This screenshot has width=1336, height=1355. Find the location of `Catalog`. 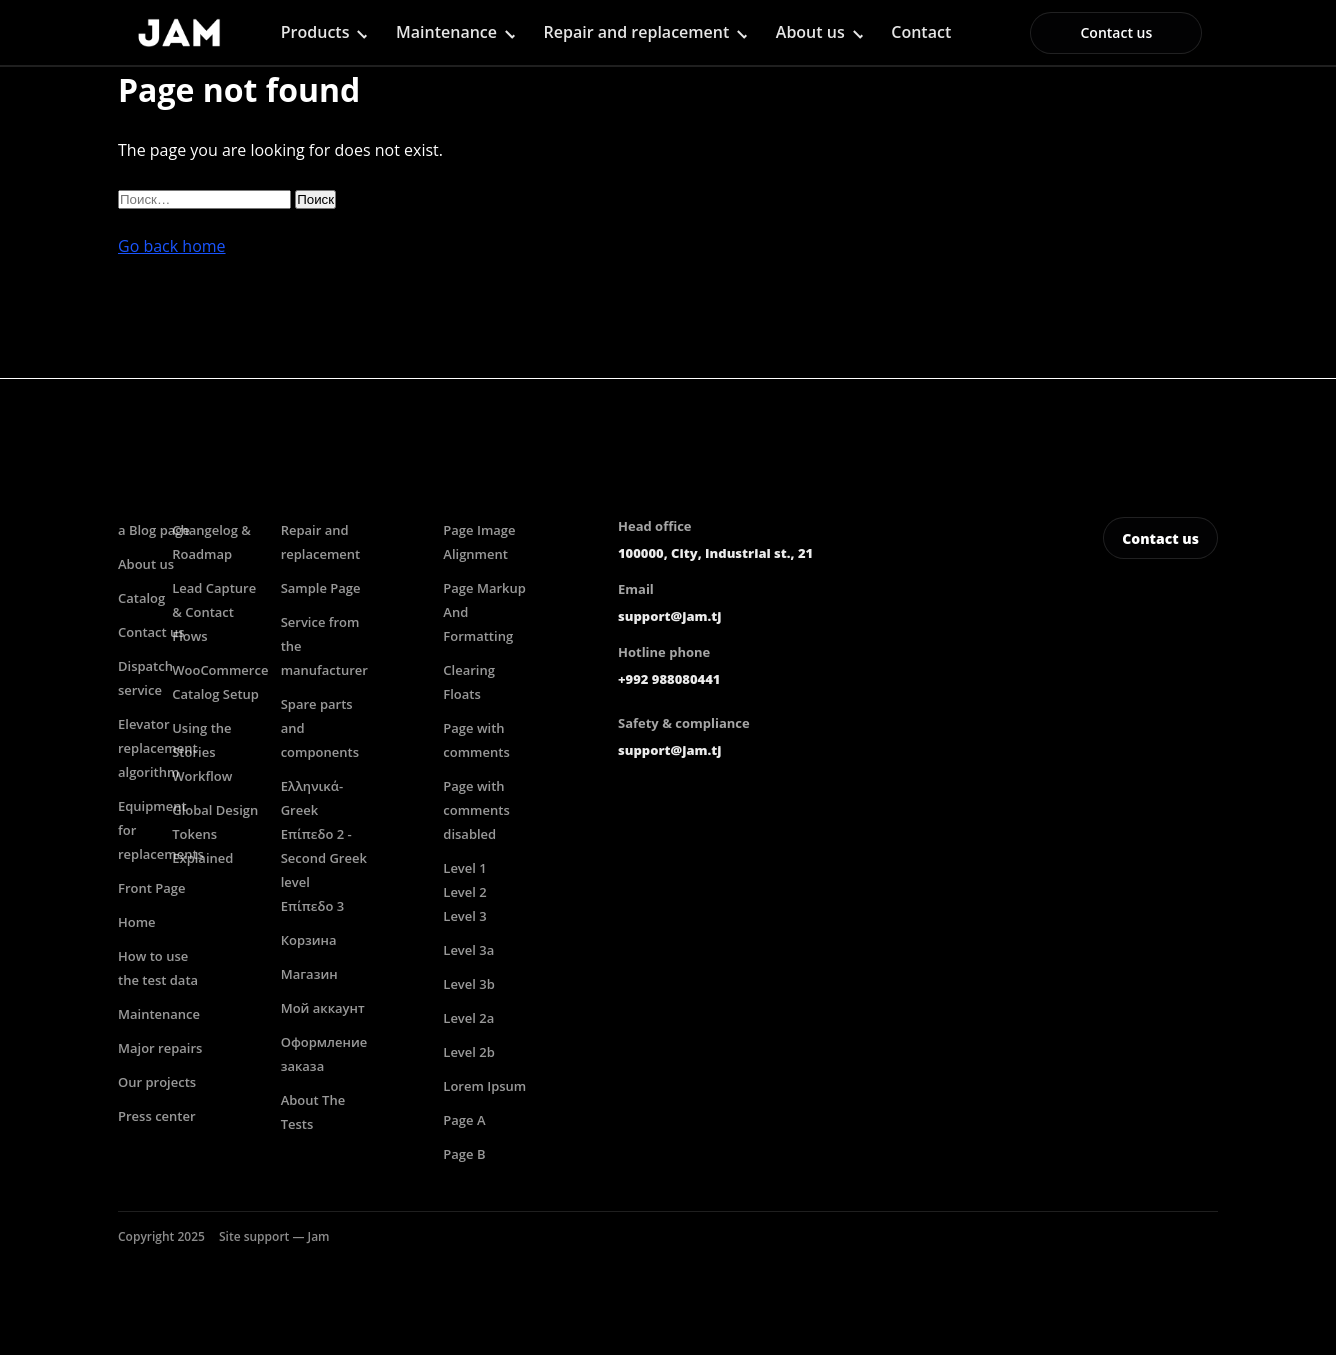

Catalog is located at coordinates (141, 598).